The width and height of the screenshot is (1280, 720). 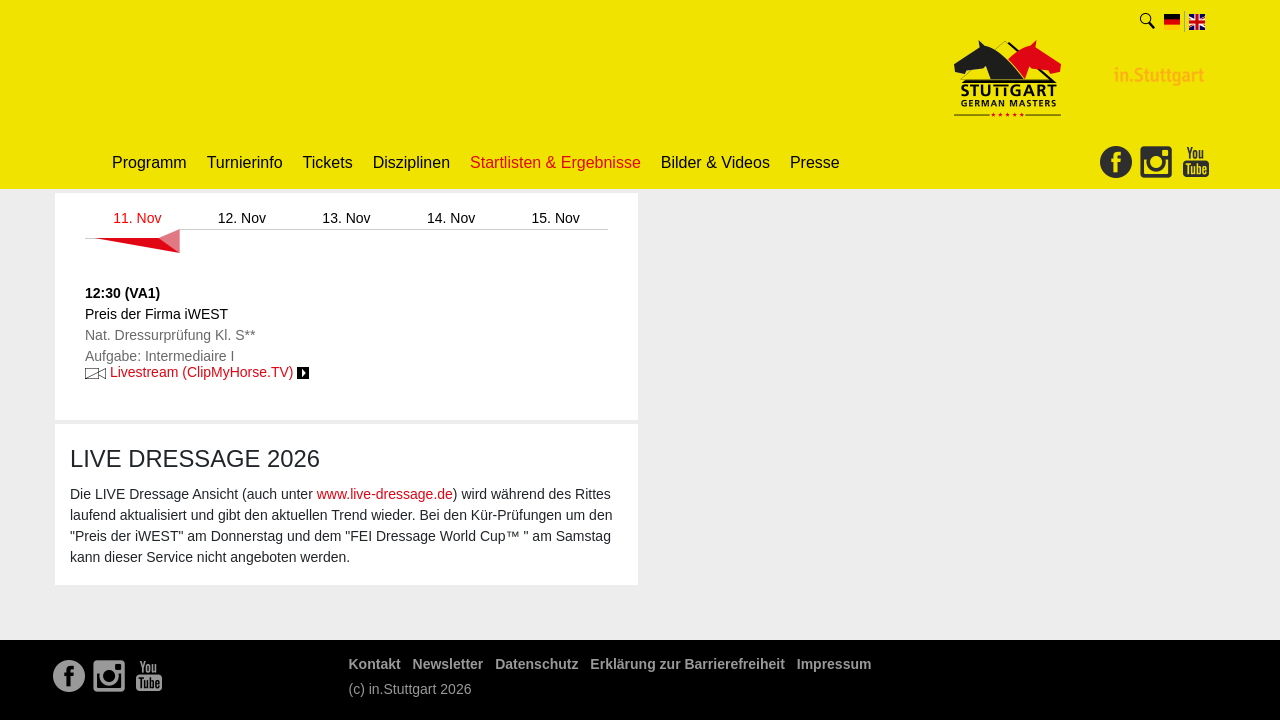 I want to click on Bilder & Videos, so click(x=715, y=162).